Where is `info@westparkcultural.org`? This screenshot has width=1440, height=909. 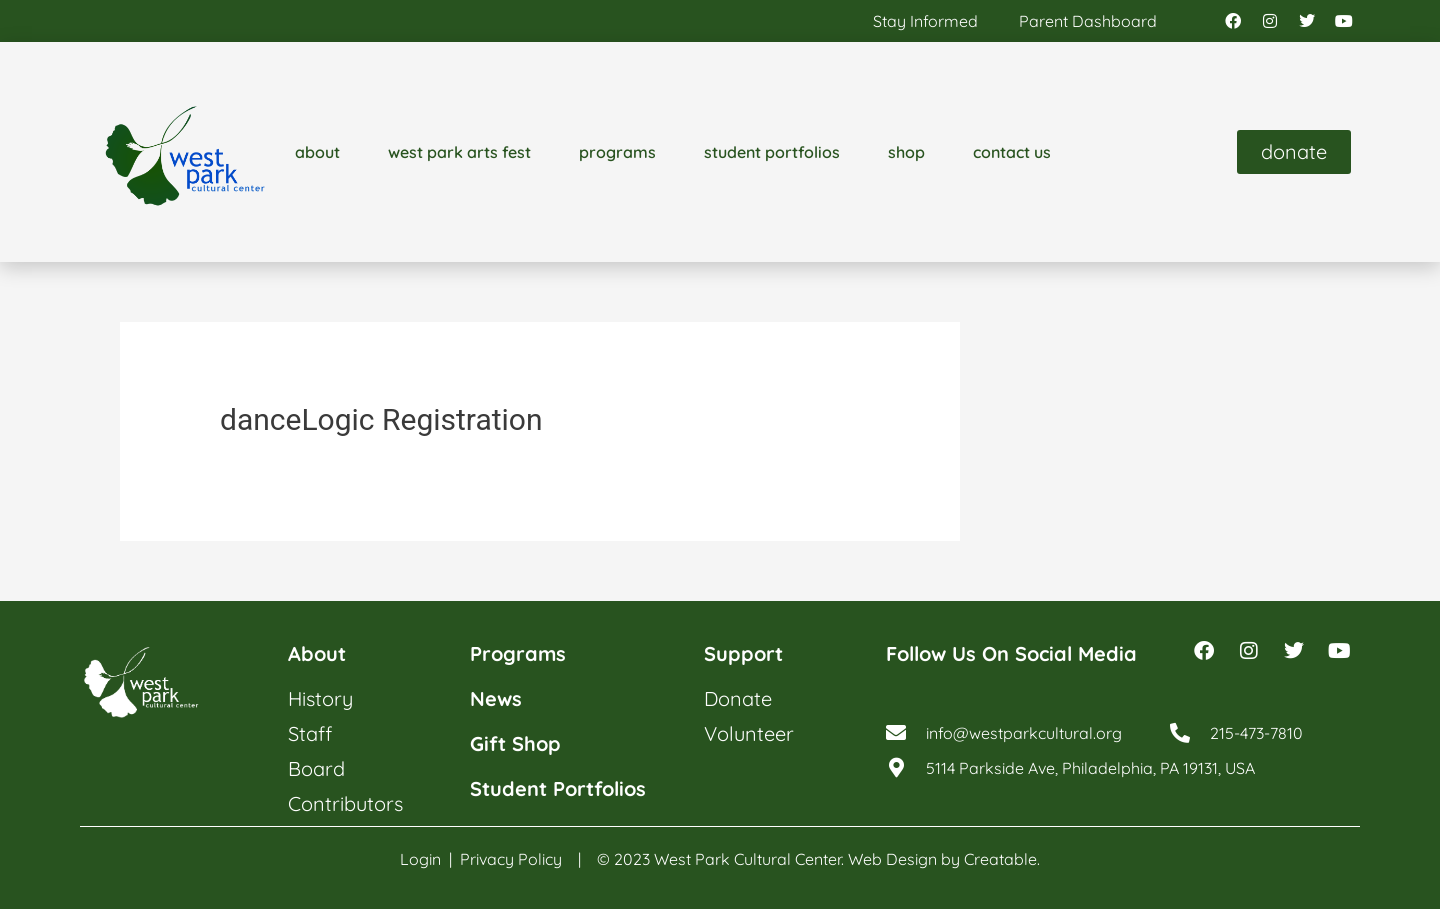 info@westparkcultural.org is located at coordinates (1024, 733).